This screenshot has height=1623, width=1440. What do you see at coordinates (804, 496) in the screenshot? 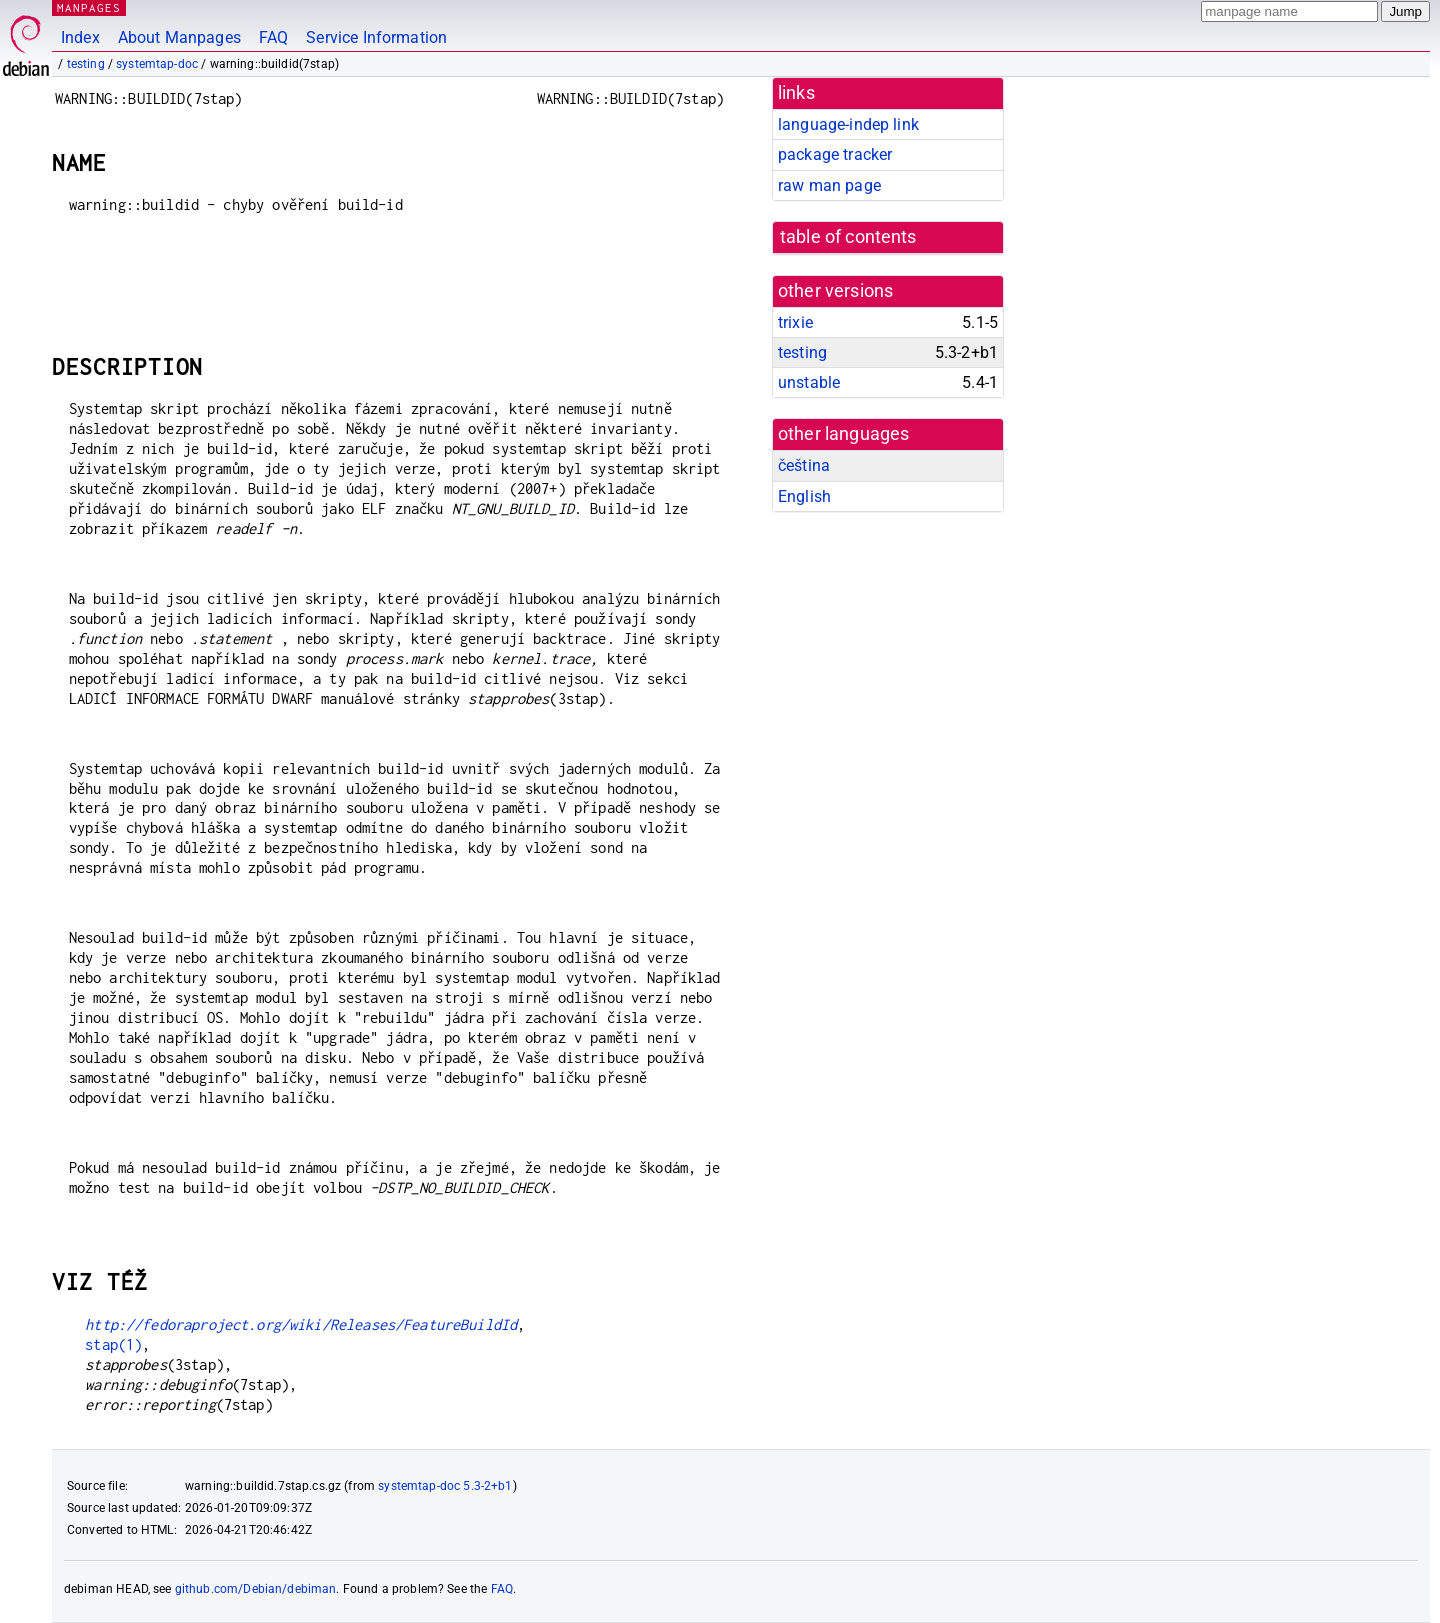
I see `English` at bounding box center [804, 496].